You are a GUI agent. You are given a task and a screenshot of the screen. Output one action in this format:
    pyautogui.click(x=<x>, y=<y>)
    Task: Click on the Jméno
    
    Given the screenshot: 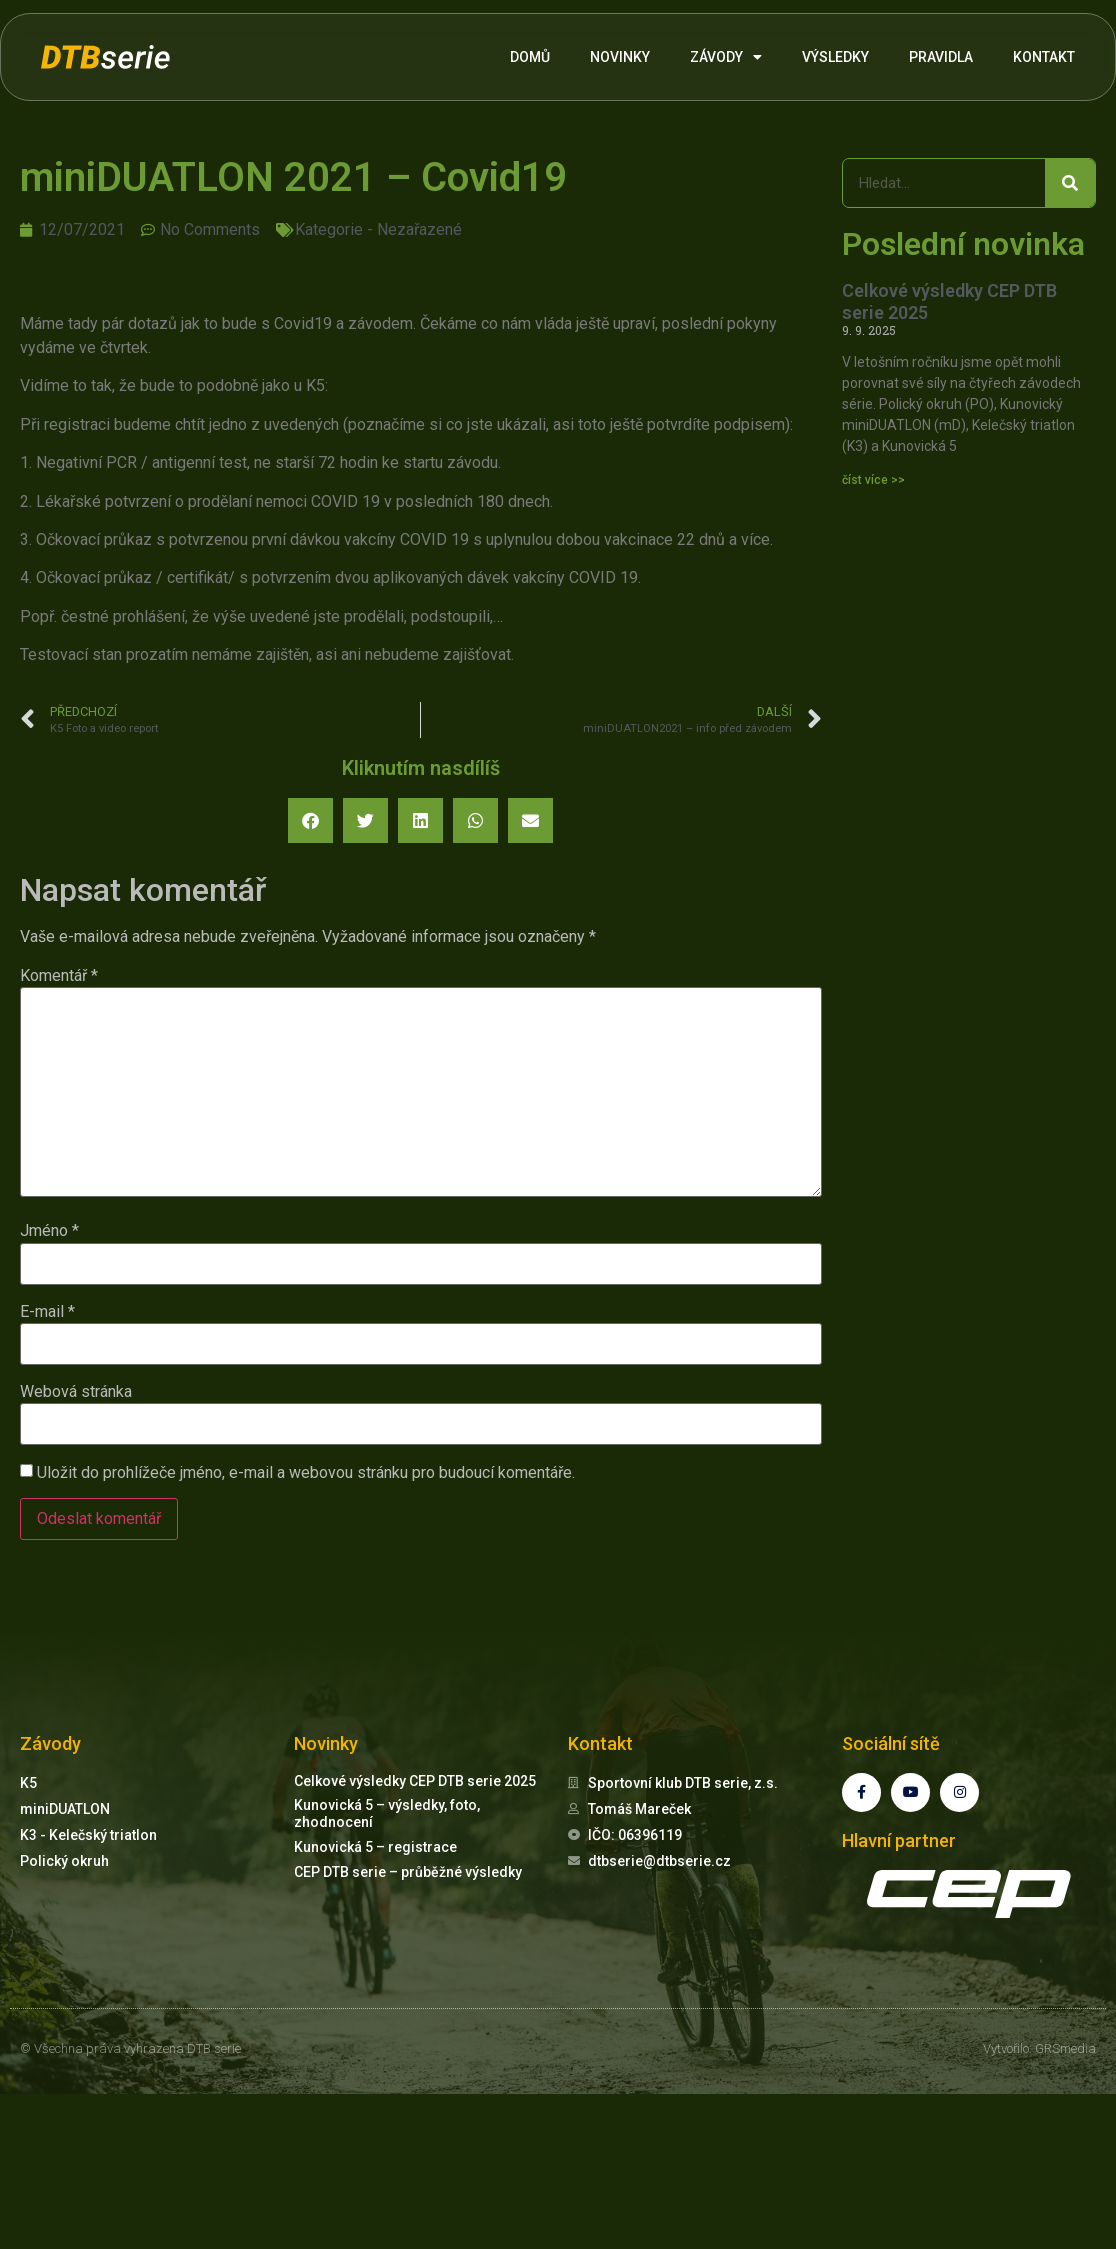 What is the action you would take?
    pyautogui.click(x=49, y=1231)
    